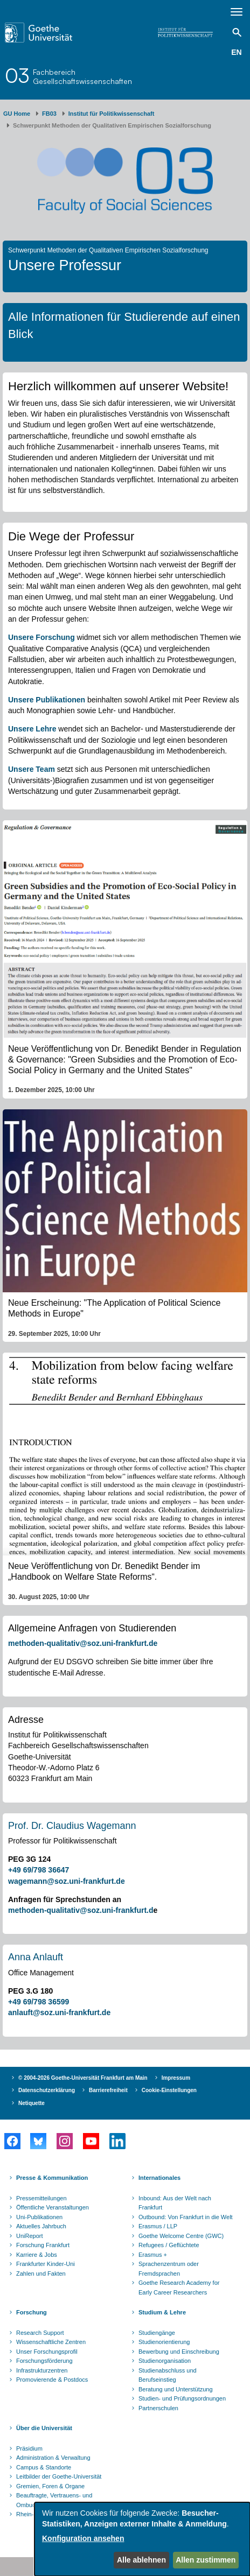  What do you see at coordinates (46, 2090) in the screenshot?
I see `Datenschutzerklärung` at bounding box center [46, 2090].